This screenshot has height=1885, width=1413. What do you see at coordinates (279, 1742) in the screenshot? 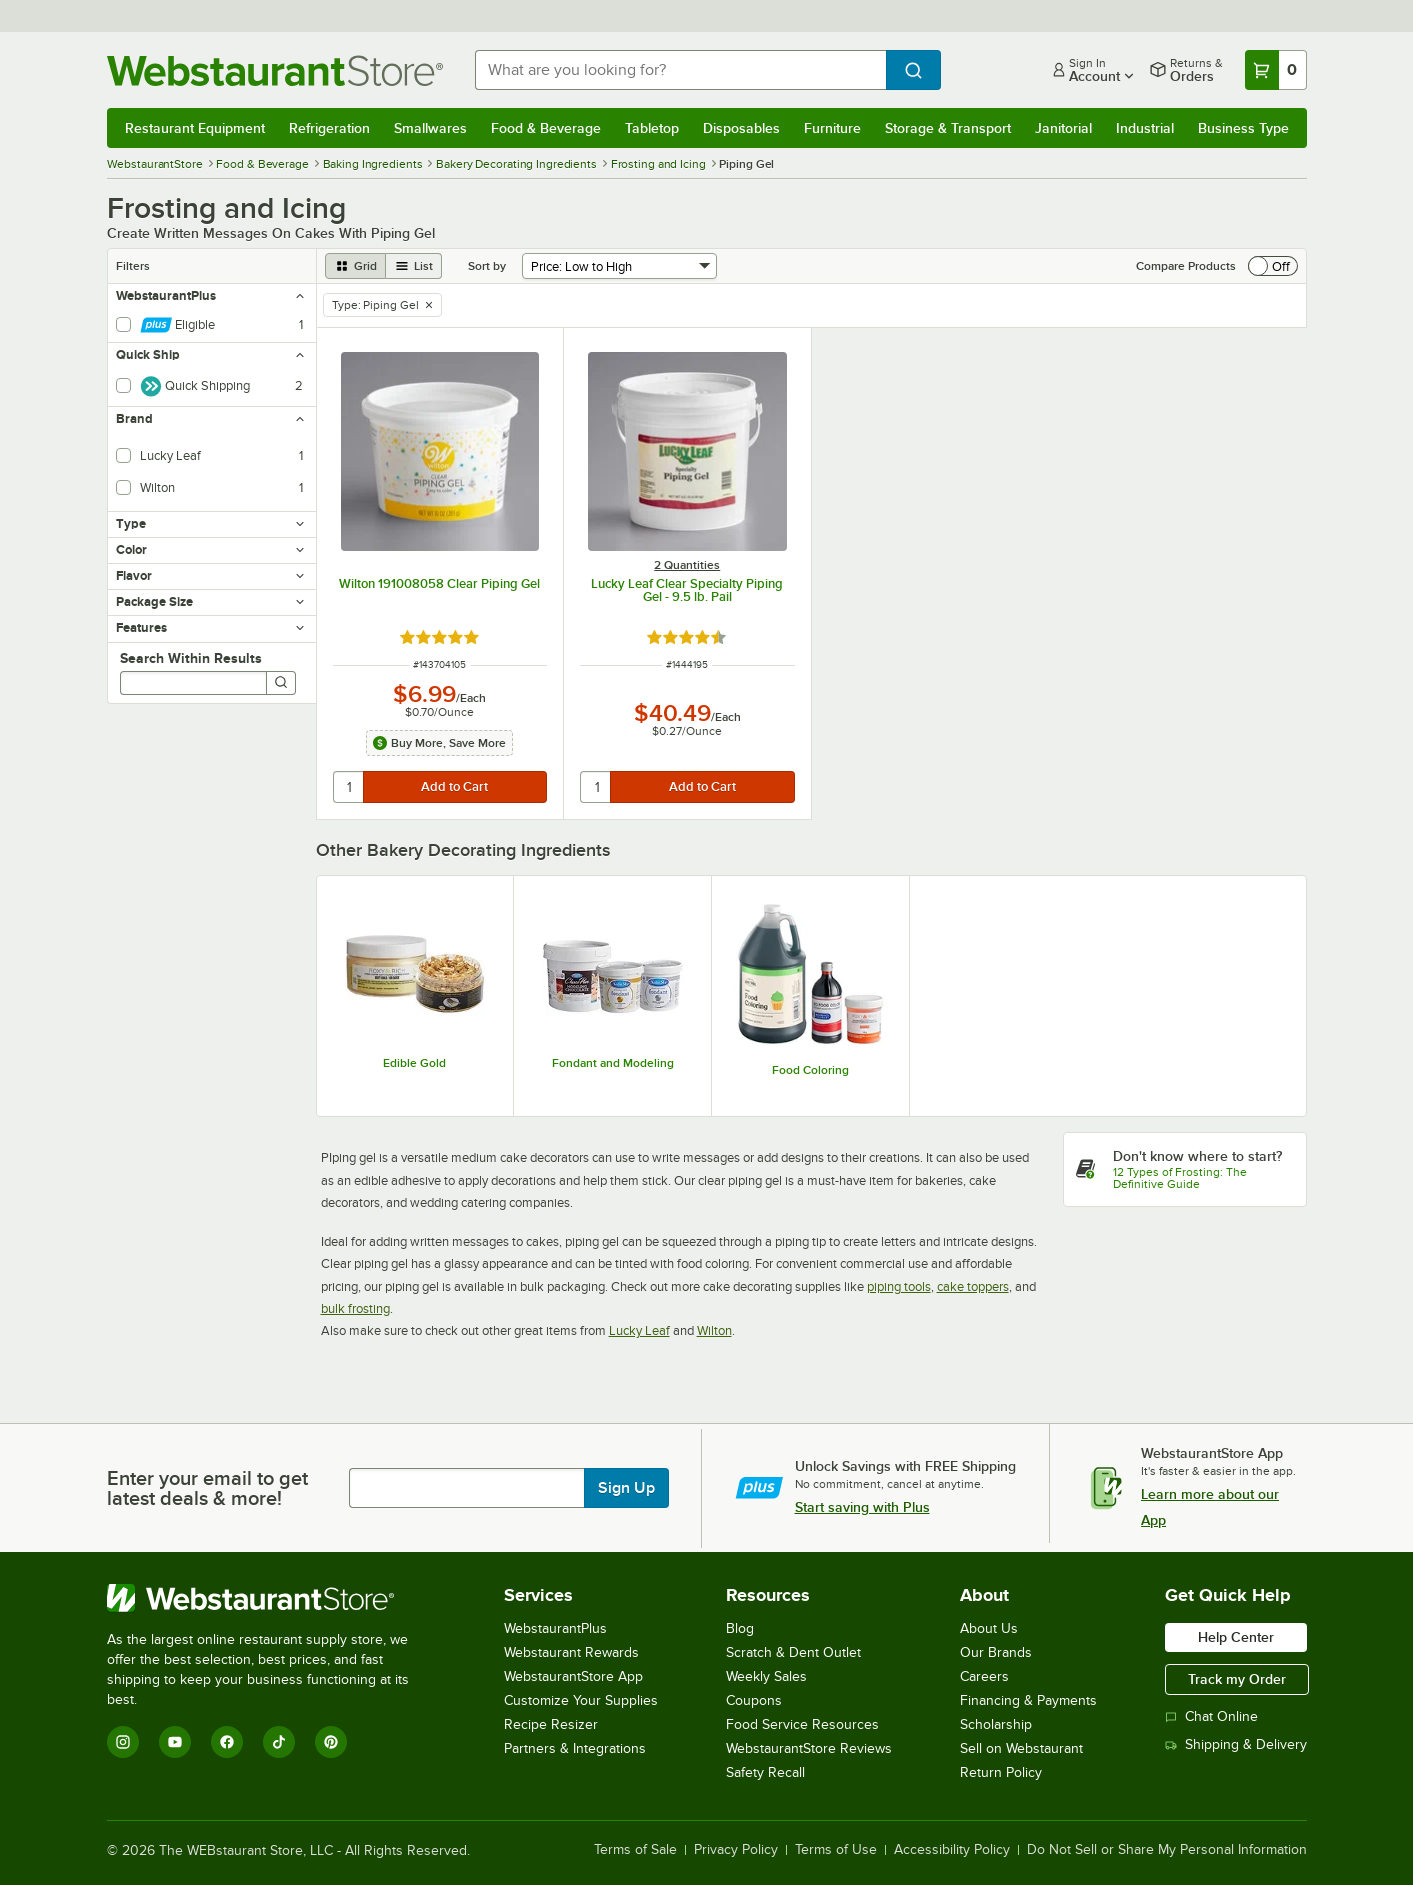
I see `[TikTok]` at bounding box center [279, 1742].